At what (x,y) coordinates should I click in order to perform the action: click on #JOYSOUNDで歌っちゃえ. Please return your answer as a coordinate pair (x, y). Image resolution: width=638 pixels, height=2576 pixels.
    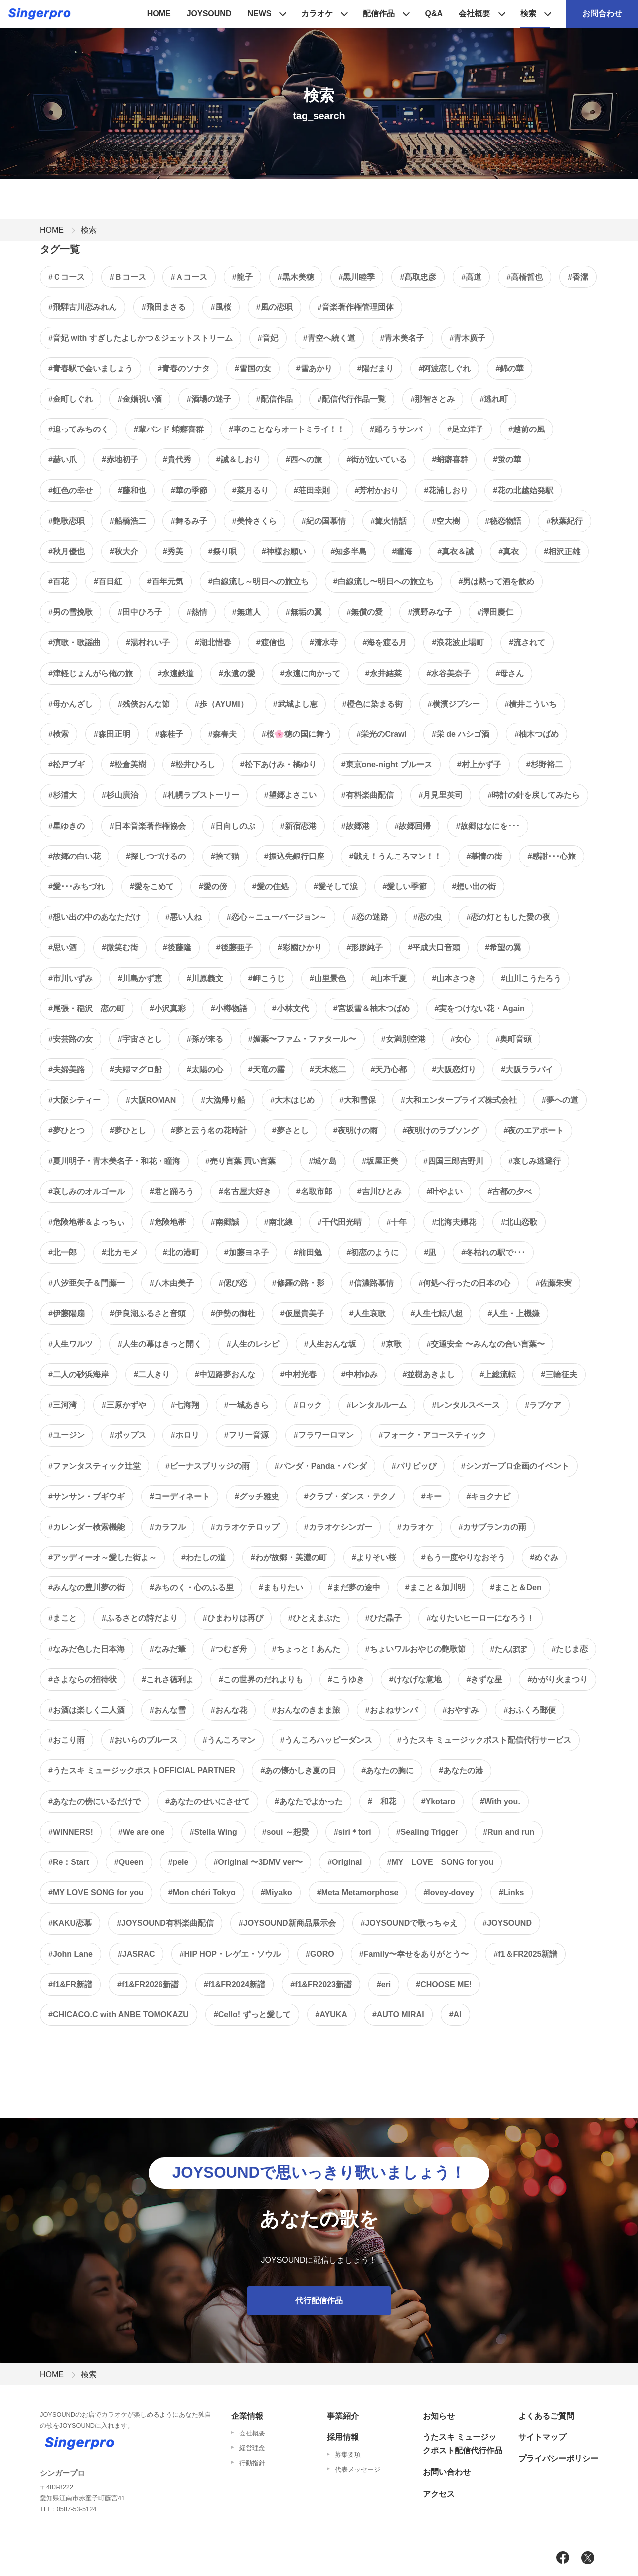
    Looking at the image, I should click on (409, 1923).